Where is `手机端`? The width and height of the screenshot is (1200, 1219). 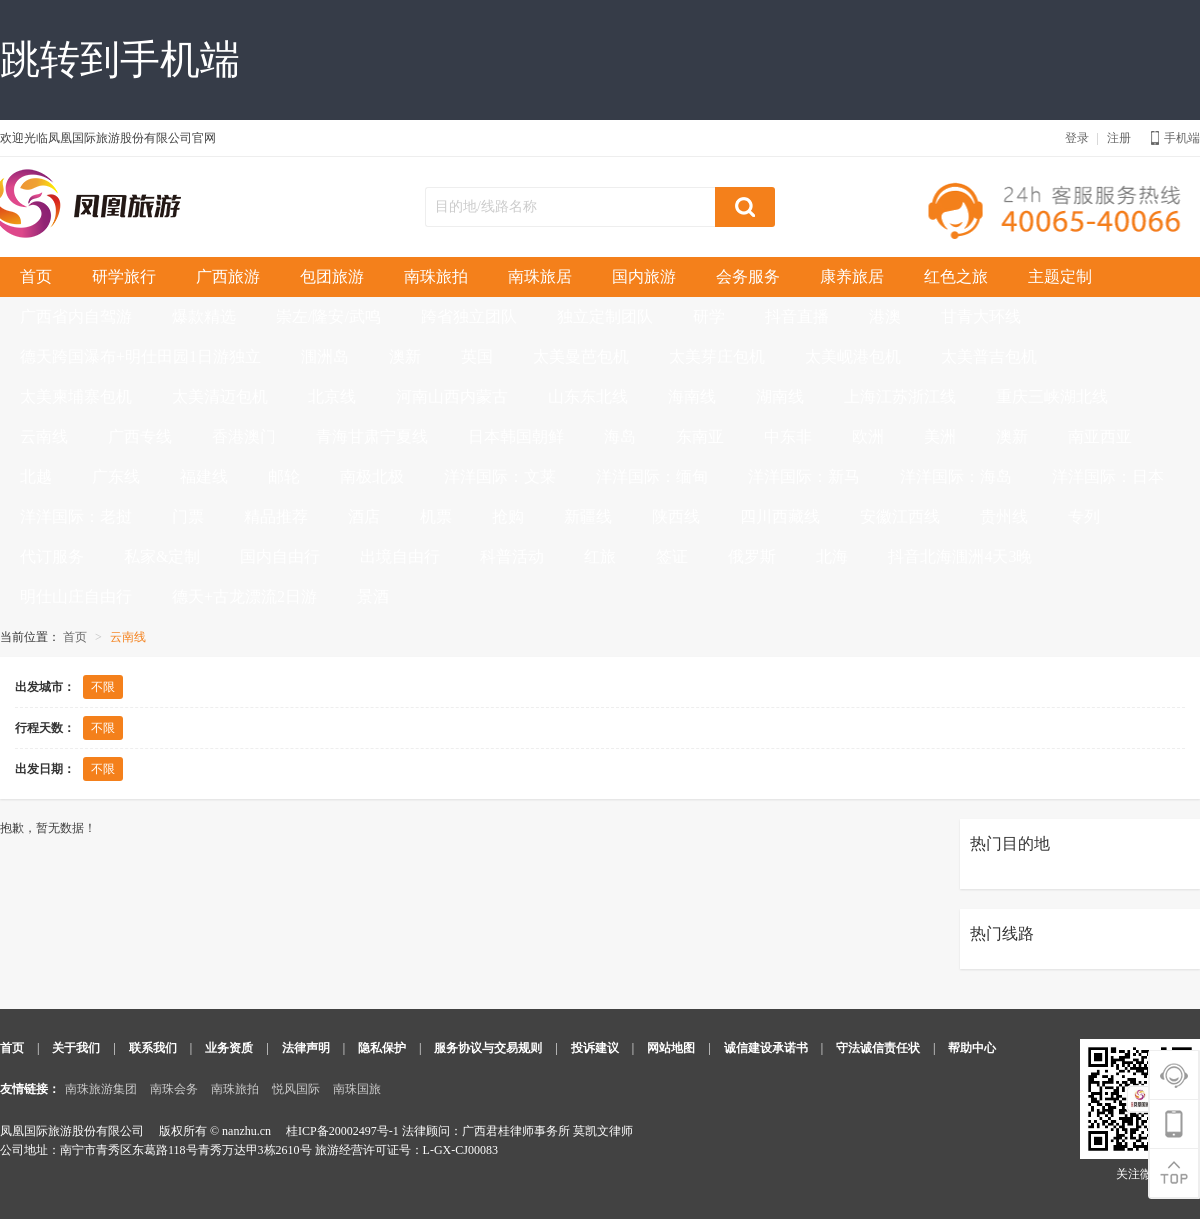 手机端 is located at coordinates (1175, 138).